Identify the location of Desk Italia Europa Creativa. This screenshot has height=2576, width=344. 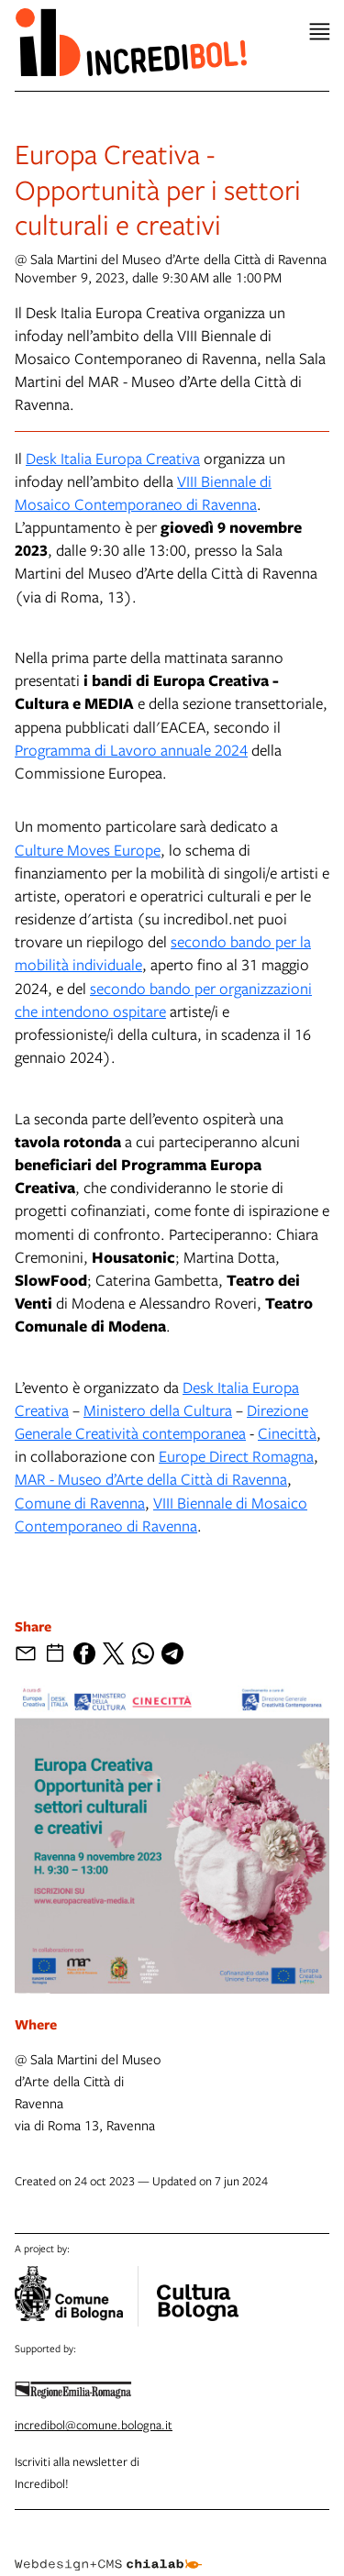
(113, 458).